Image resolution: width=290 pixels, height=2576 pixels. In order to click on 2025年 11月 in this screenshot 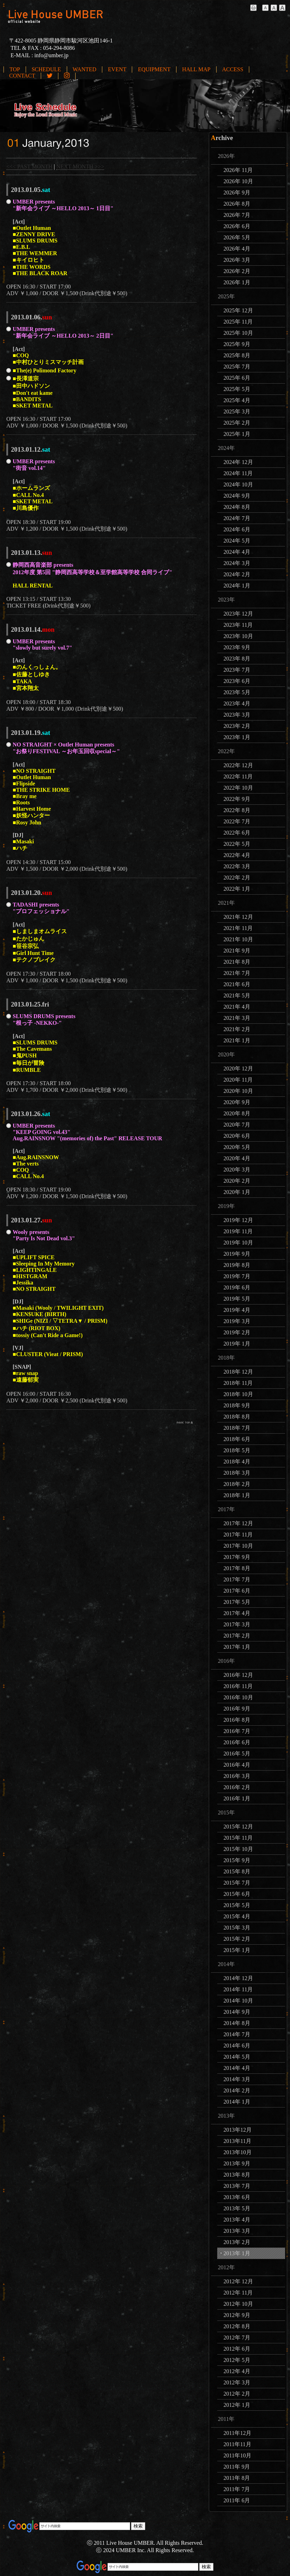, I will do `click(238, 322)`.